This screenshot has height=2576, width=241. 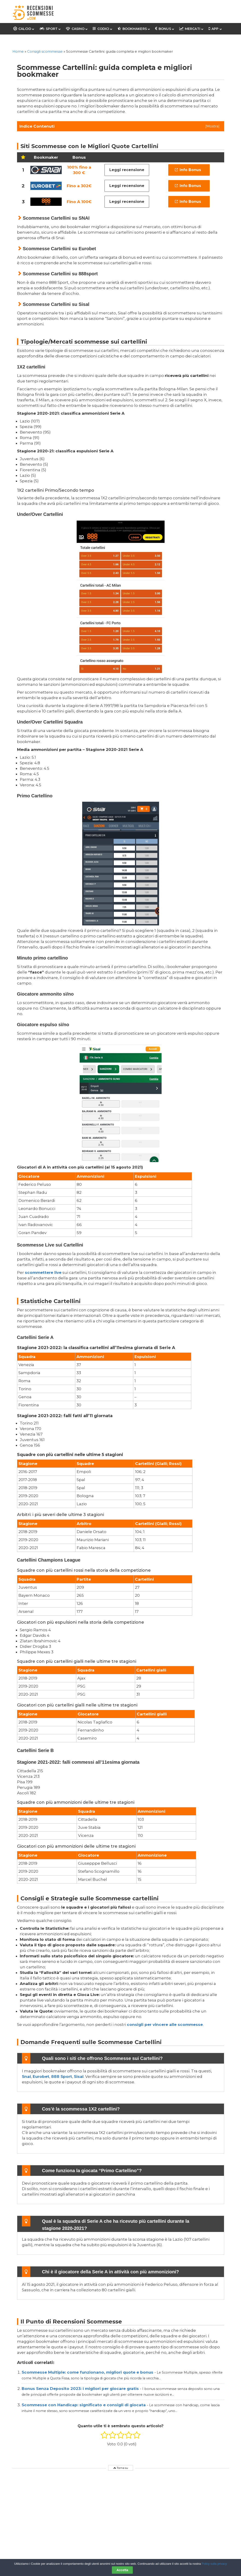 What do you see at coordinates (215, 28) in the screenshot?
I see `App` at bounding box center [215, 28].